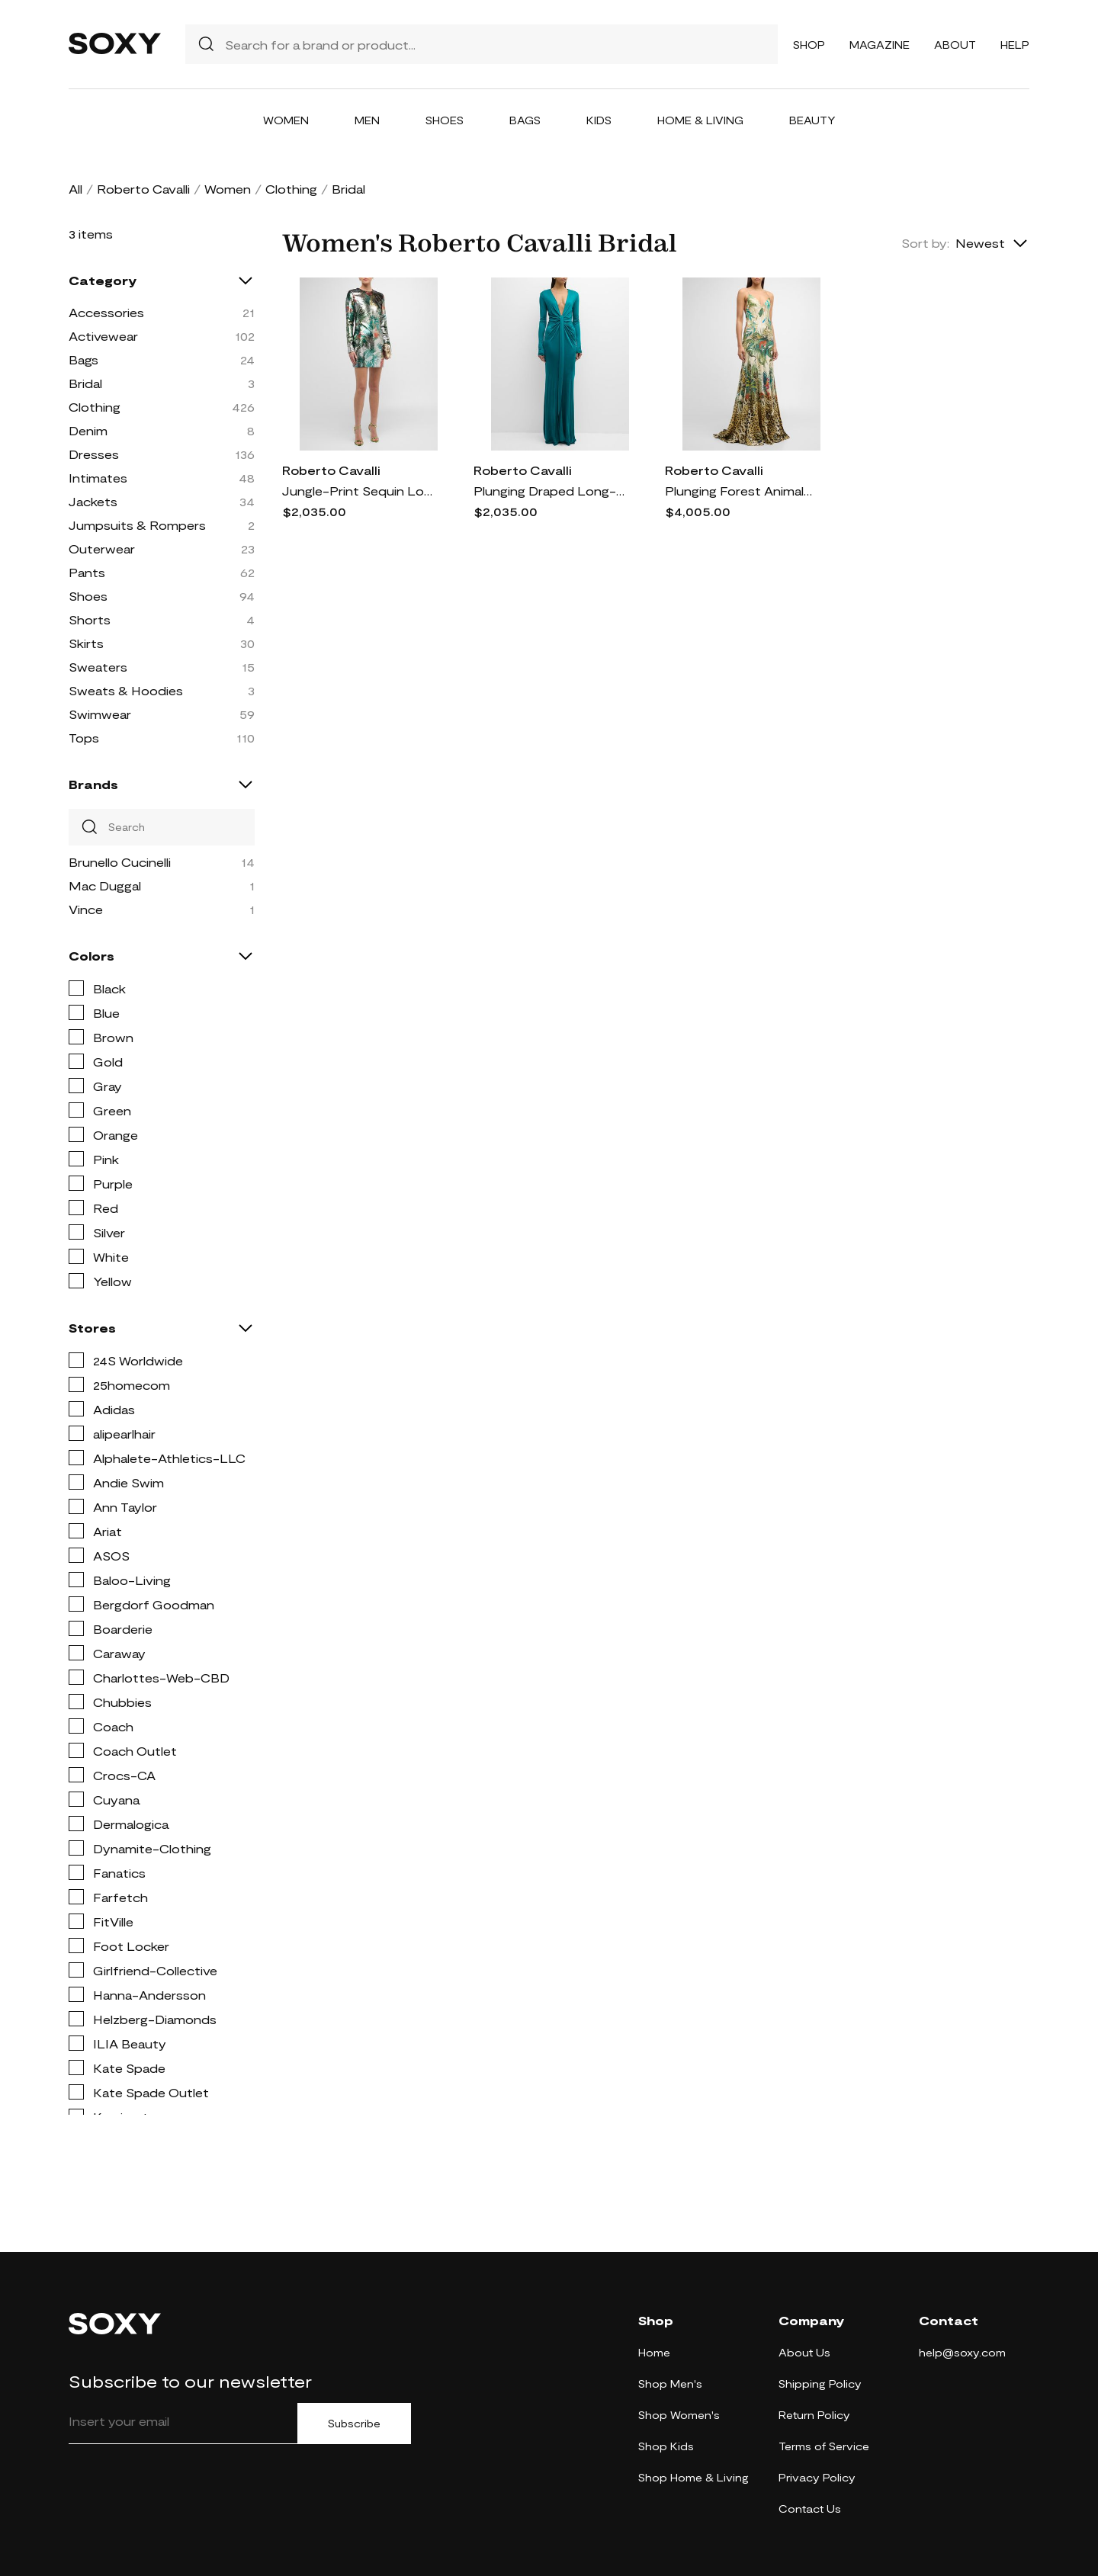  What do you see at coordinates (286, 120) in the screenshot?
I see `Women` at bounding box center [286, 120].